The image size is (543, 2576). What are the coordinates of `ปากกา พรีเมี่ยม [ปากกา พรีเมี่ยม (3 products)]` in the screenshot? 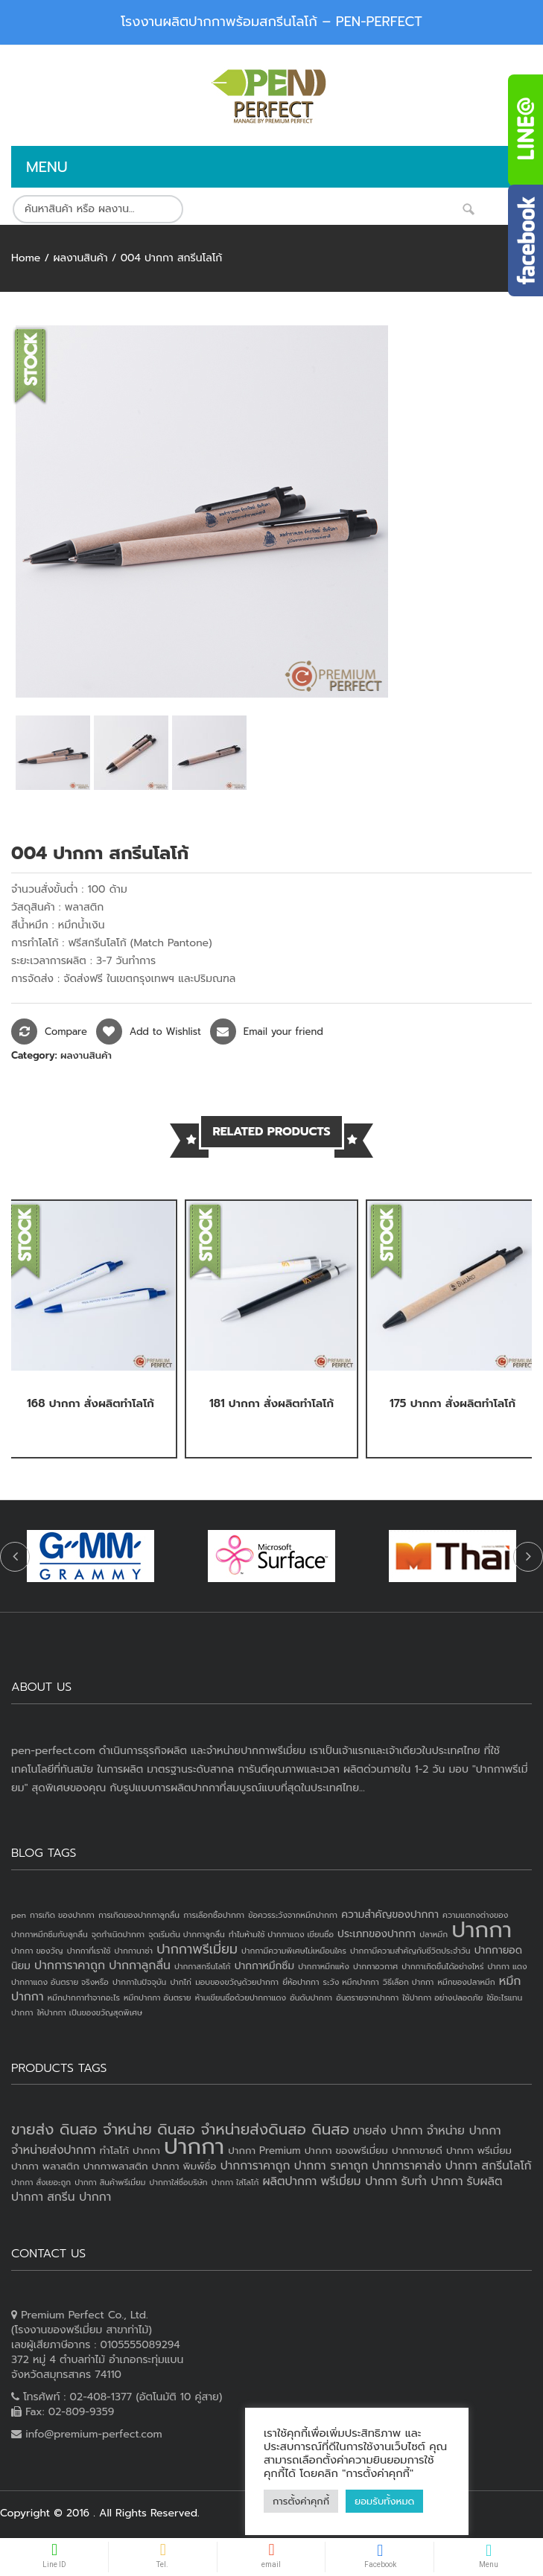 It's located at (479, 2150).